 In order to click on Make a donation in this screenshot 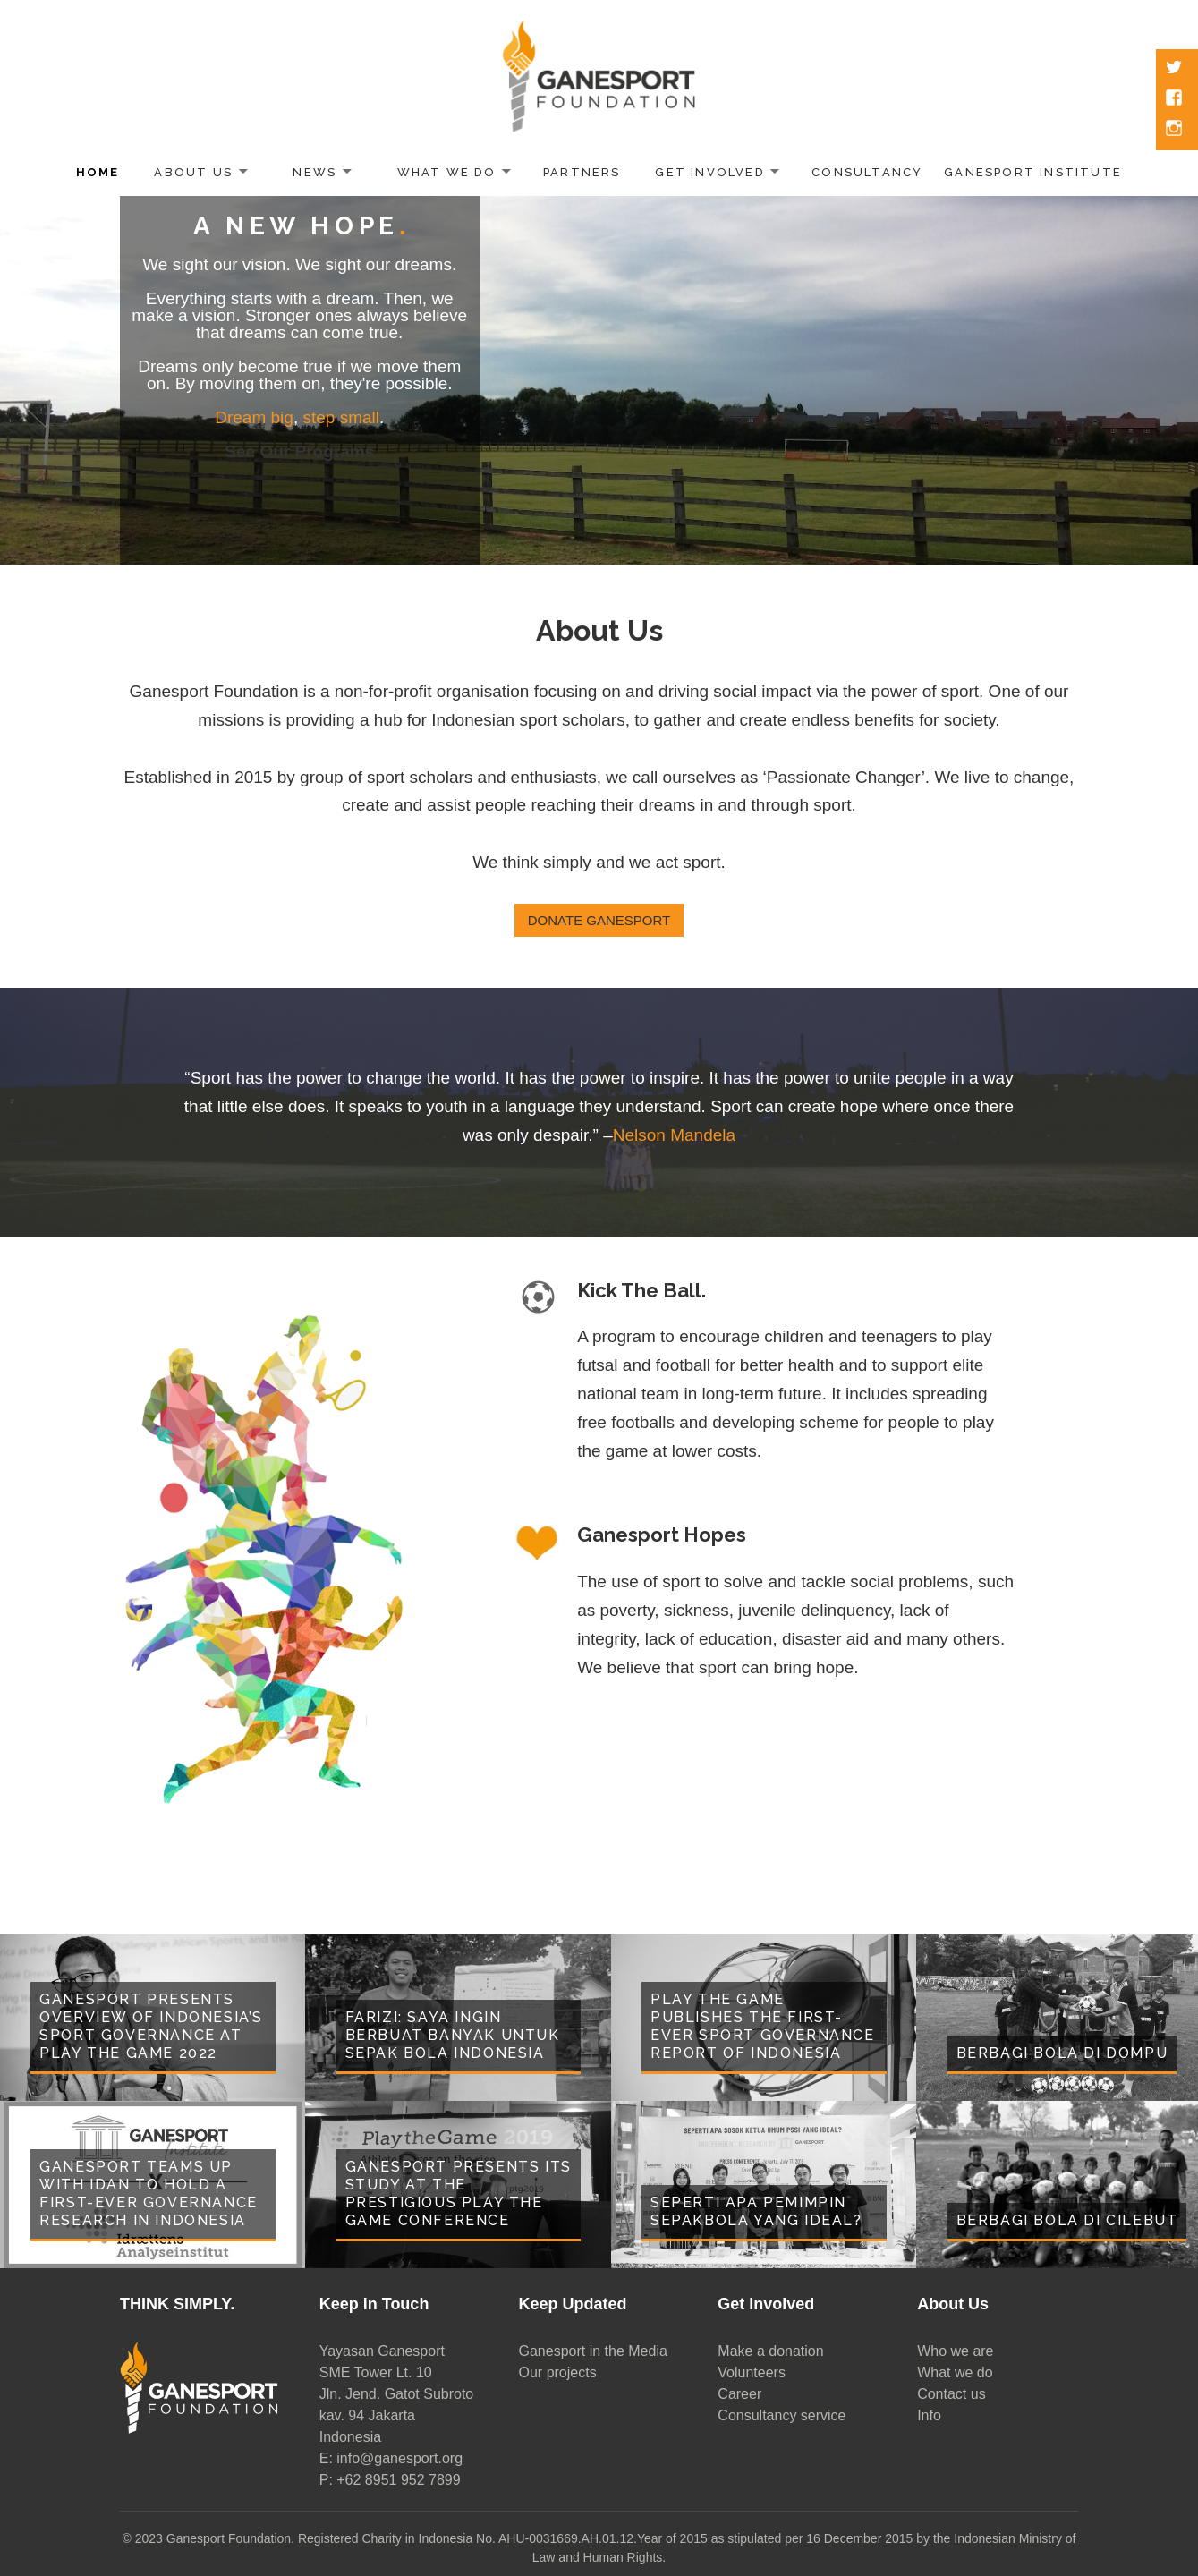, I will do `click(770, 2351)`.